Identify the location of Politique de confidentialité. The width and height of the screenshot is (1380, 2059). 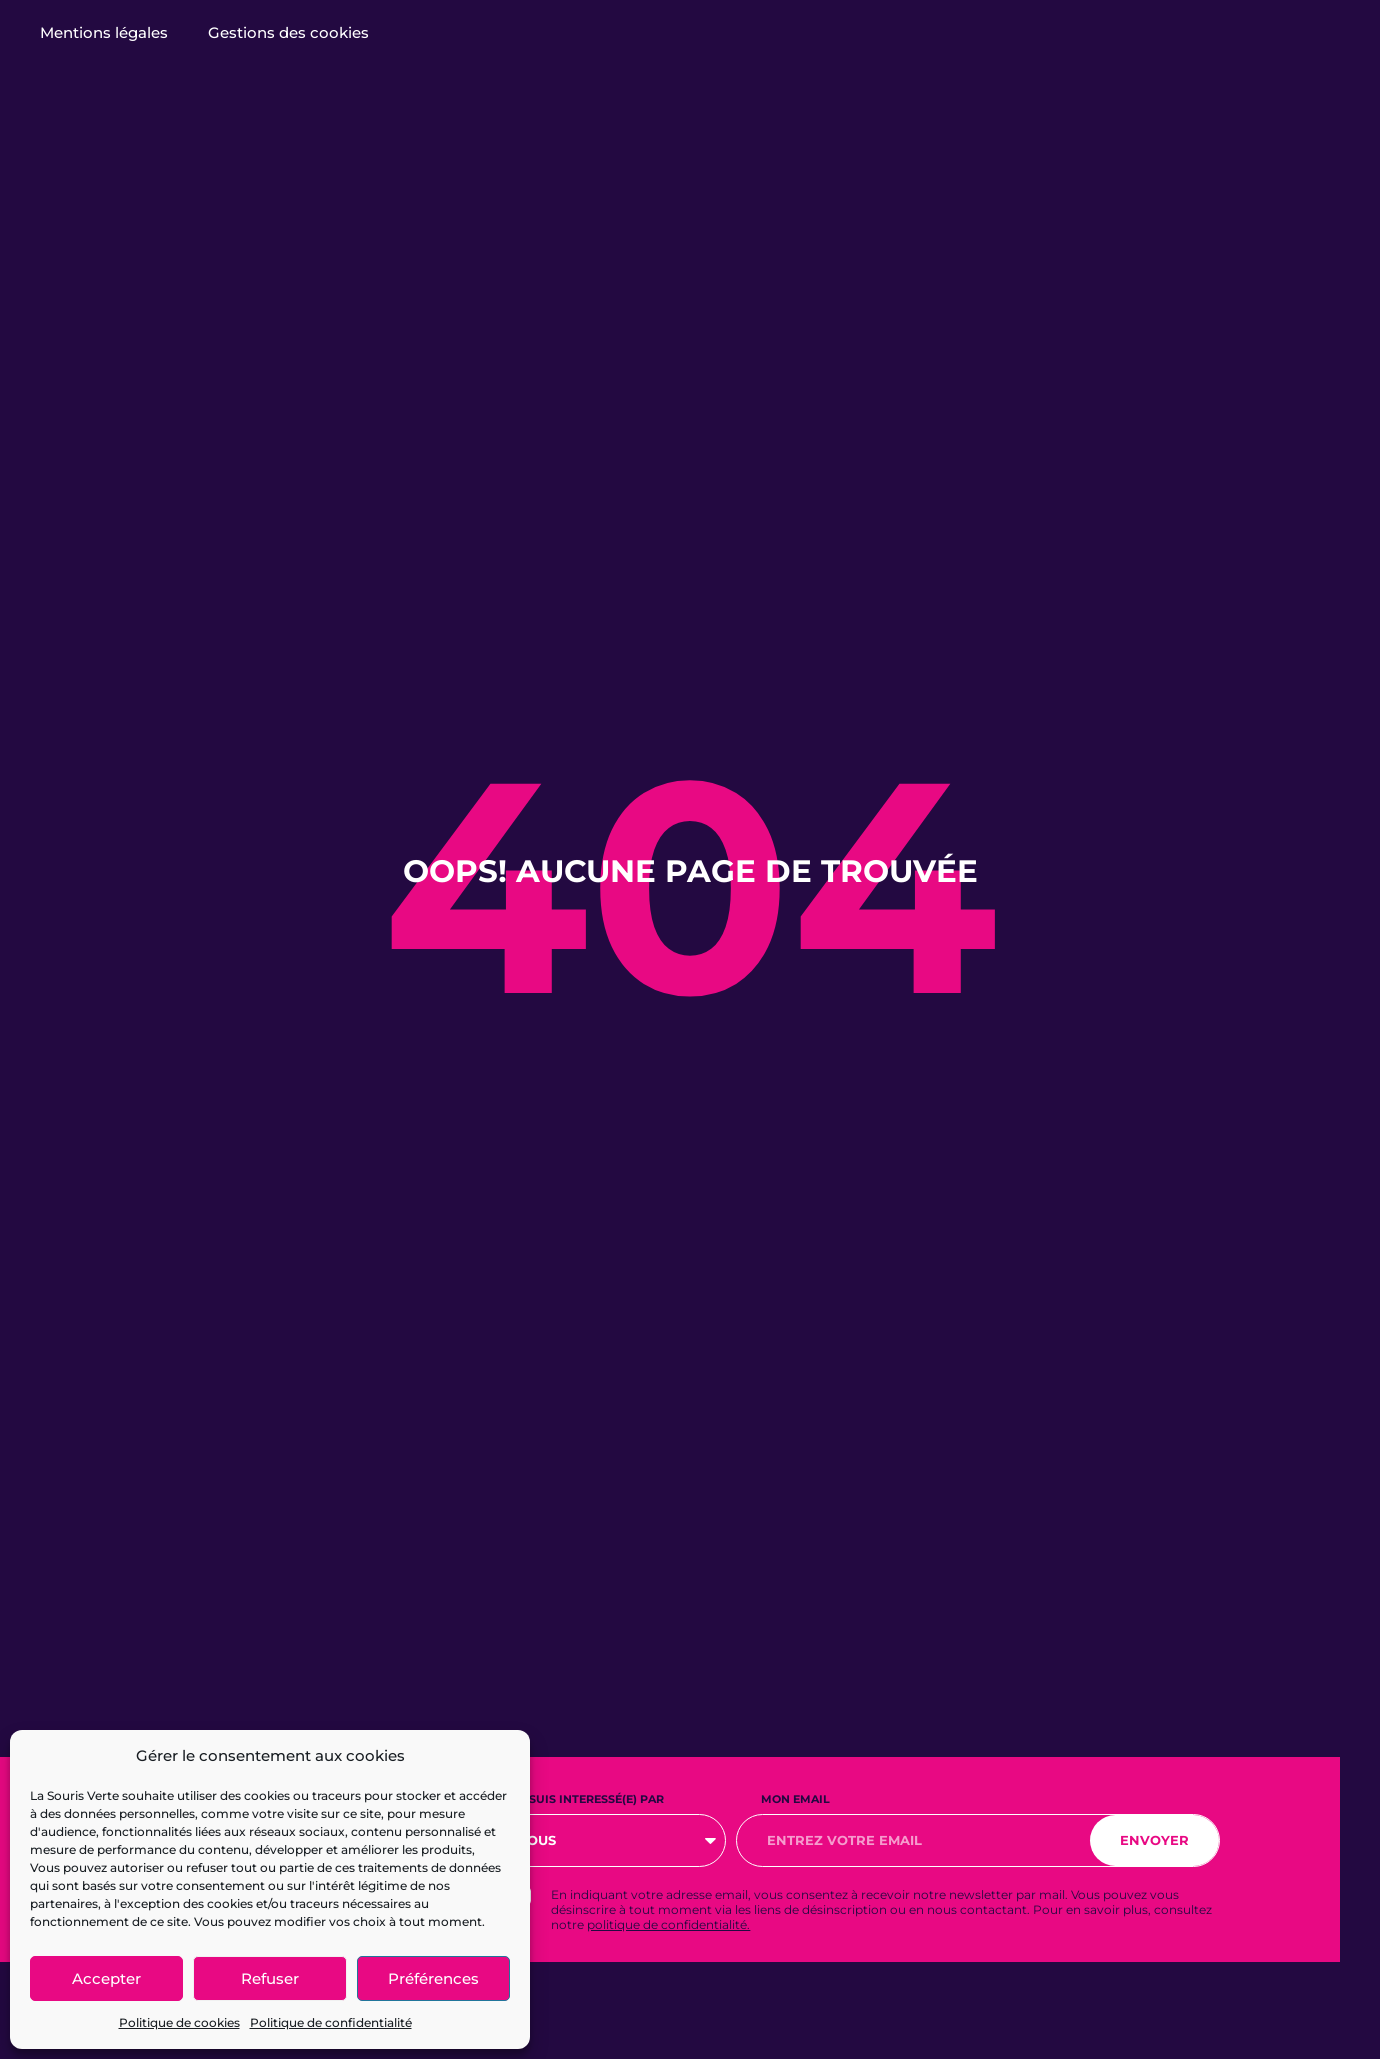
(331, 2022).